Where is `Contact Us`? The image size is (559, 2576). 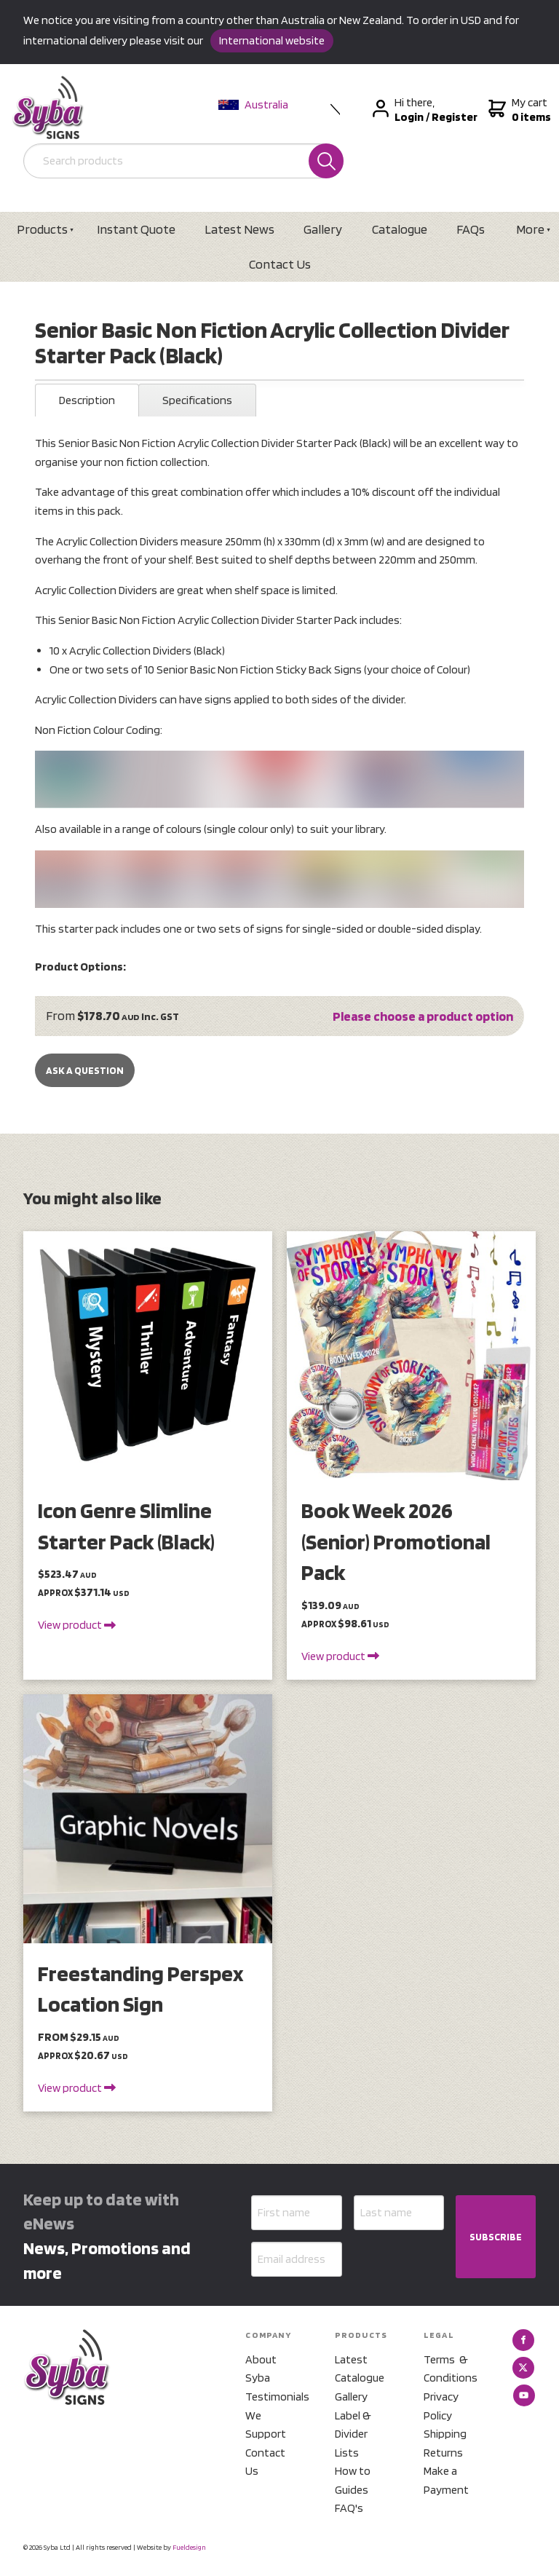 Contact Us is located at coordinates (280, 264).